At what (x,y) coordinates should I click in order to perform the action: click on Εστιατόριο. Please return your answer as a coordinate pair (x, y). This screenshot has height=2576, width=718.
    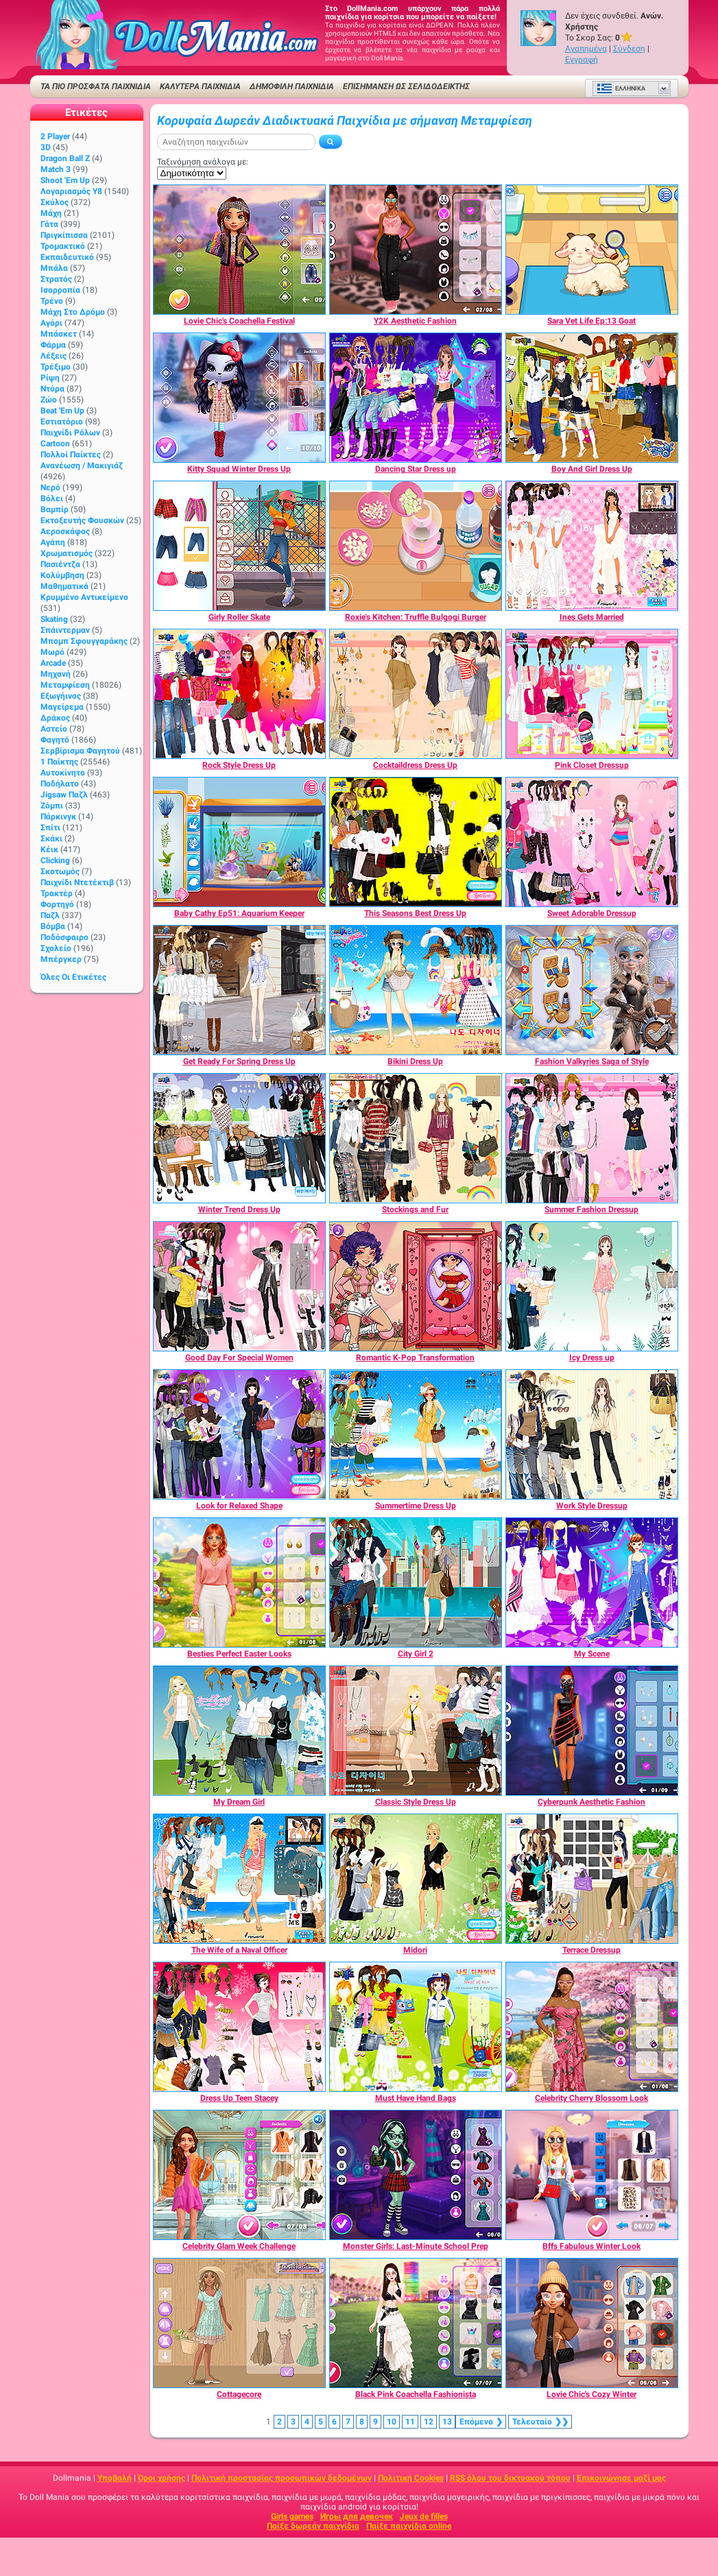
    Looking at the image, I should click on (61, 421).